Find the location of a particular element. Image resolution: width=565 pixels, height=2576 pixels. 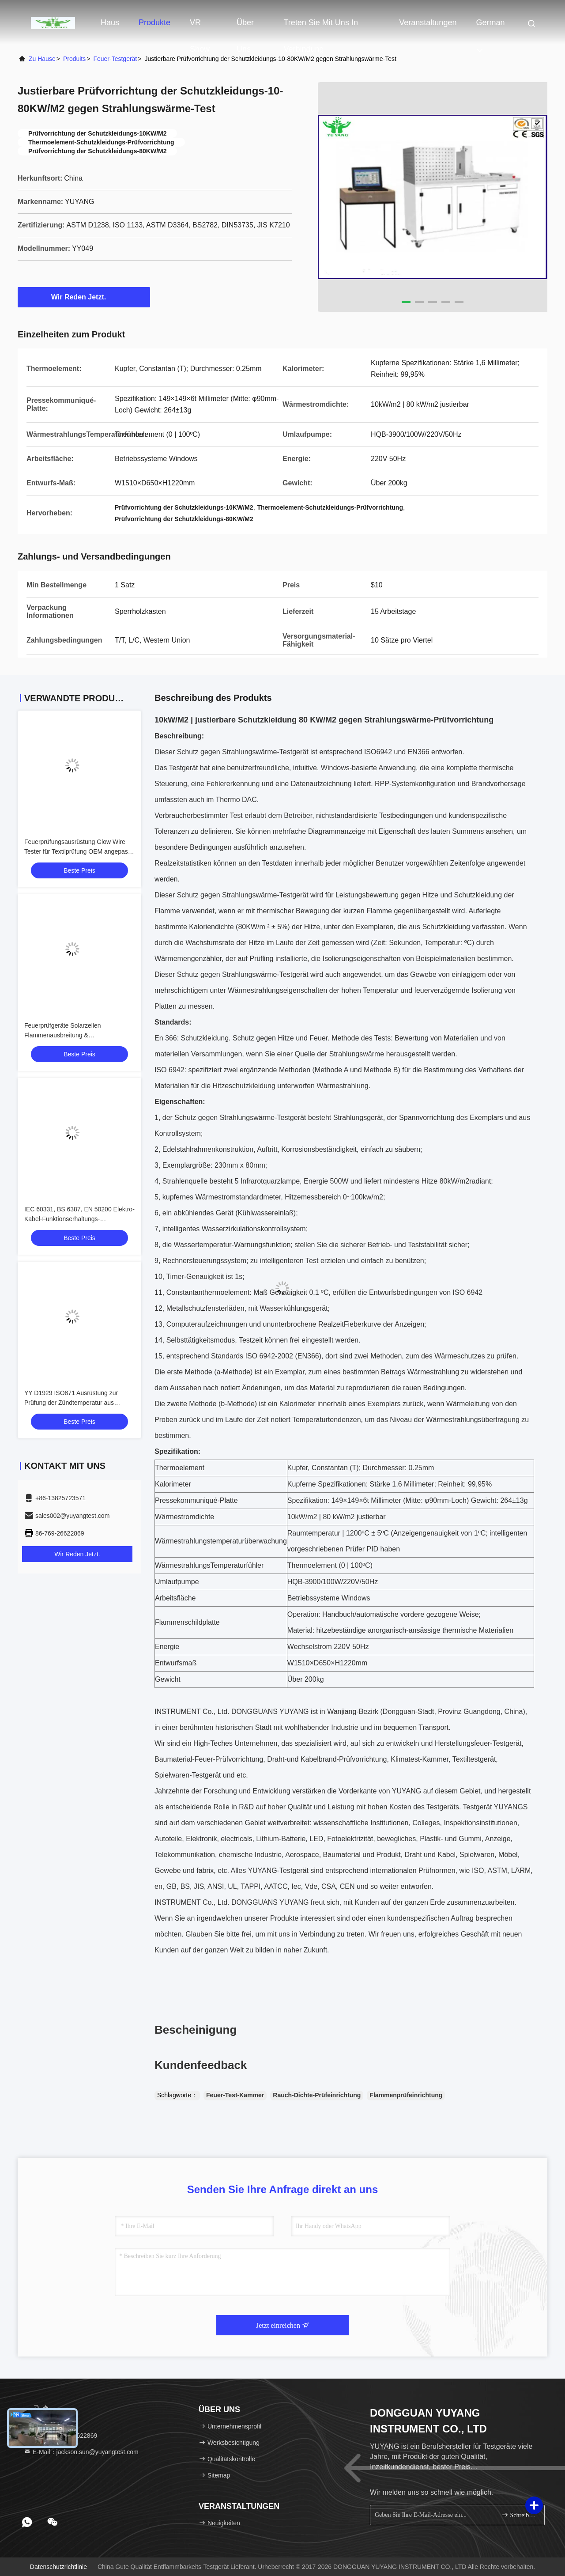

Schreiben Sie sich an. is located at coordinates (519, 2515).